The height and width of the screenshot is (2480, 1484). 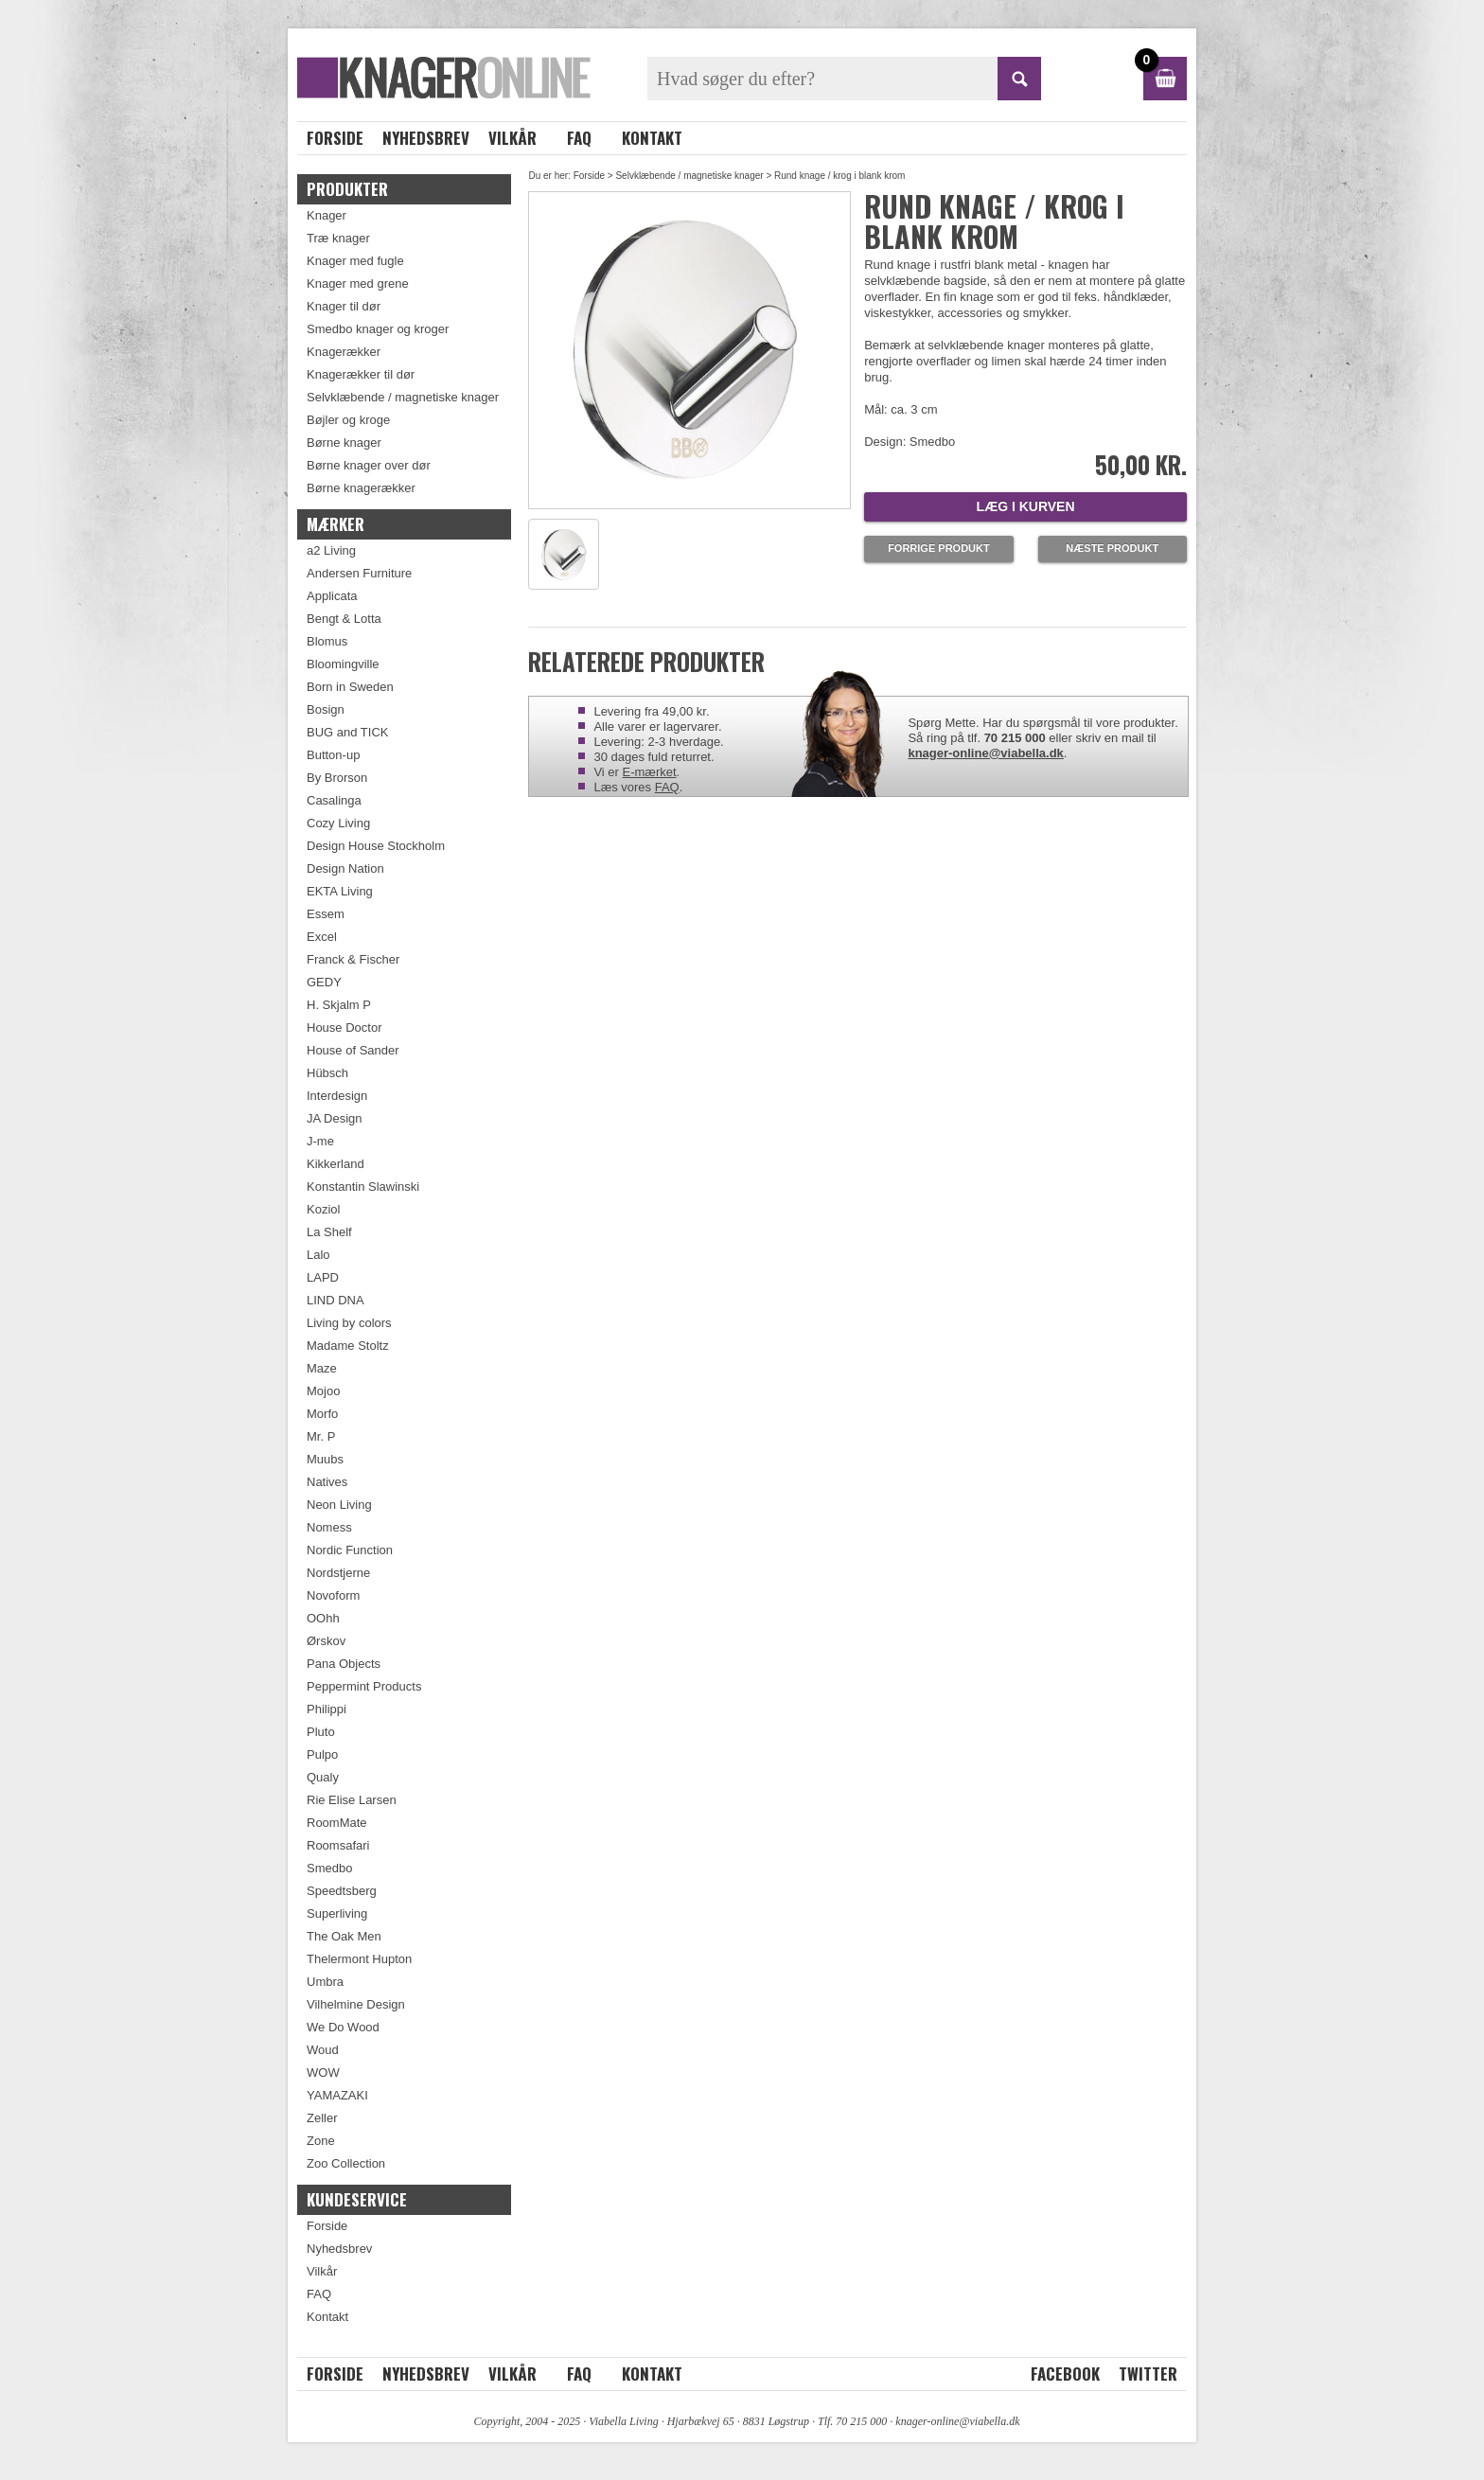 What do you see at coordinates (323, 2072) in the screenshot?
I see `WOW` at bounding box center [323, 2072].